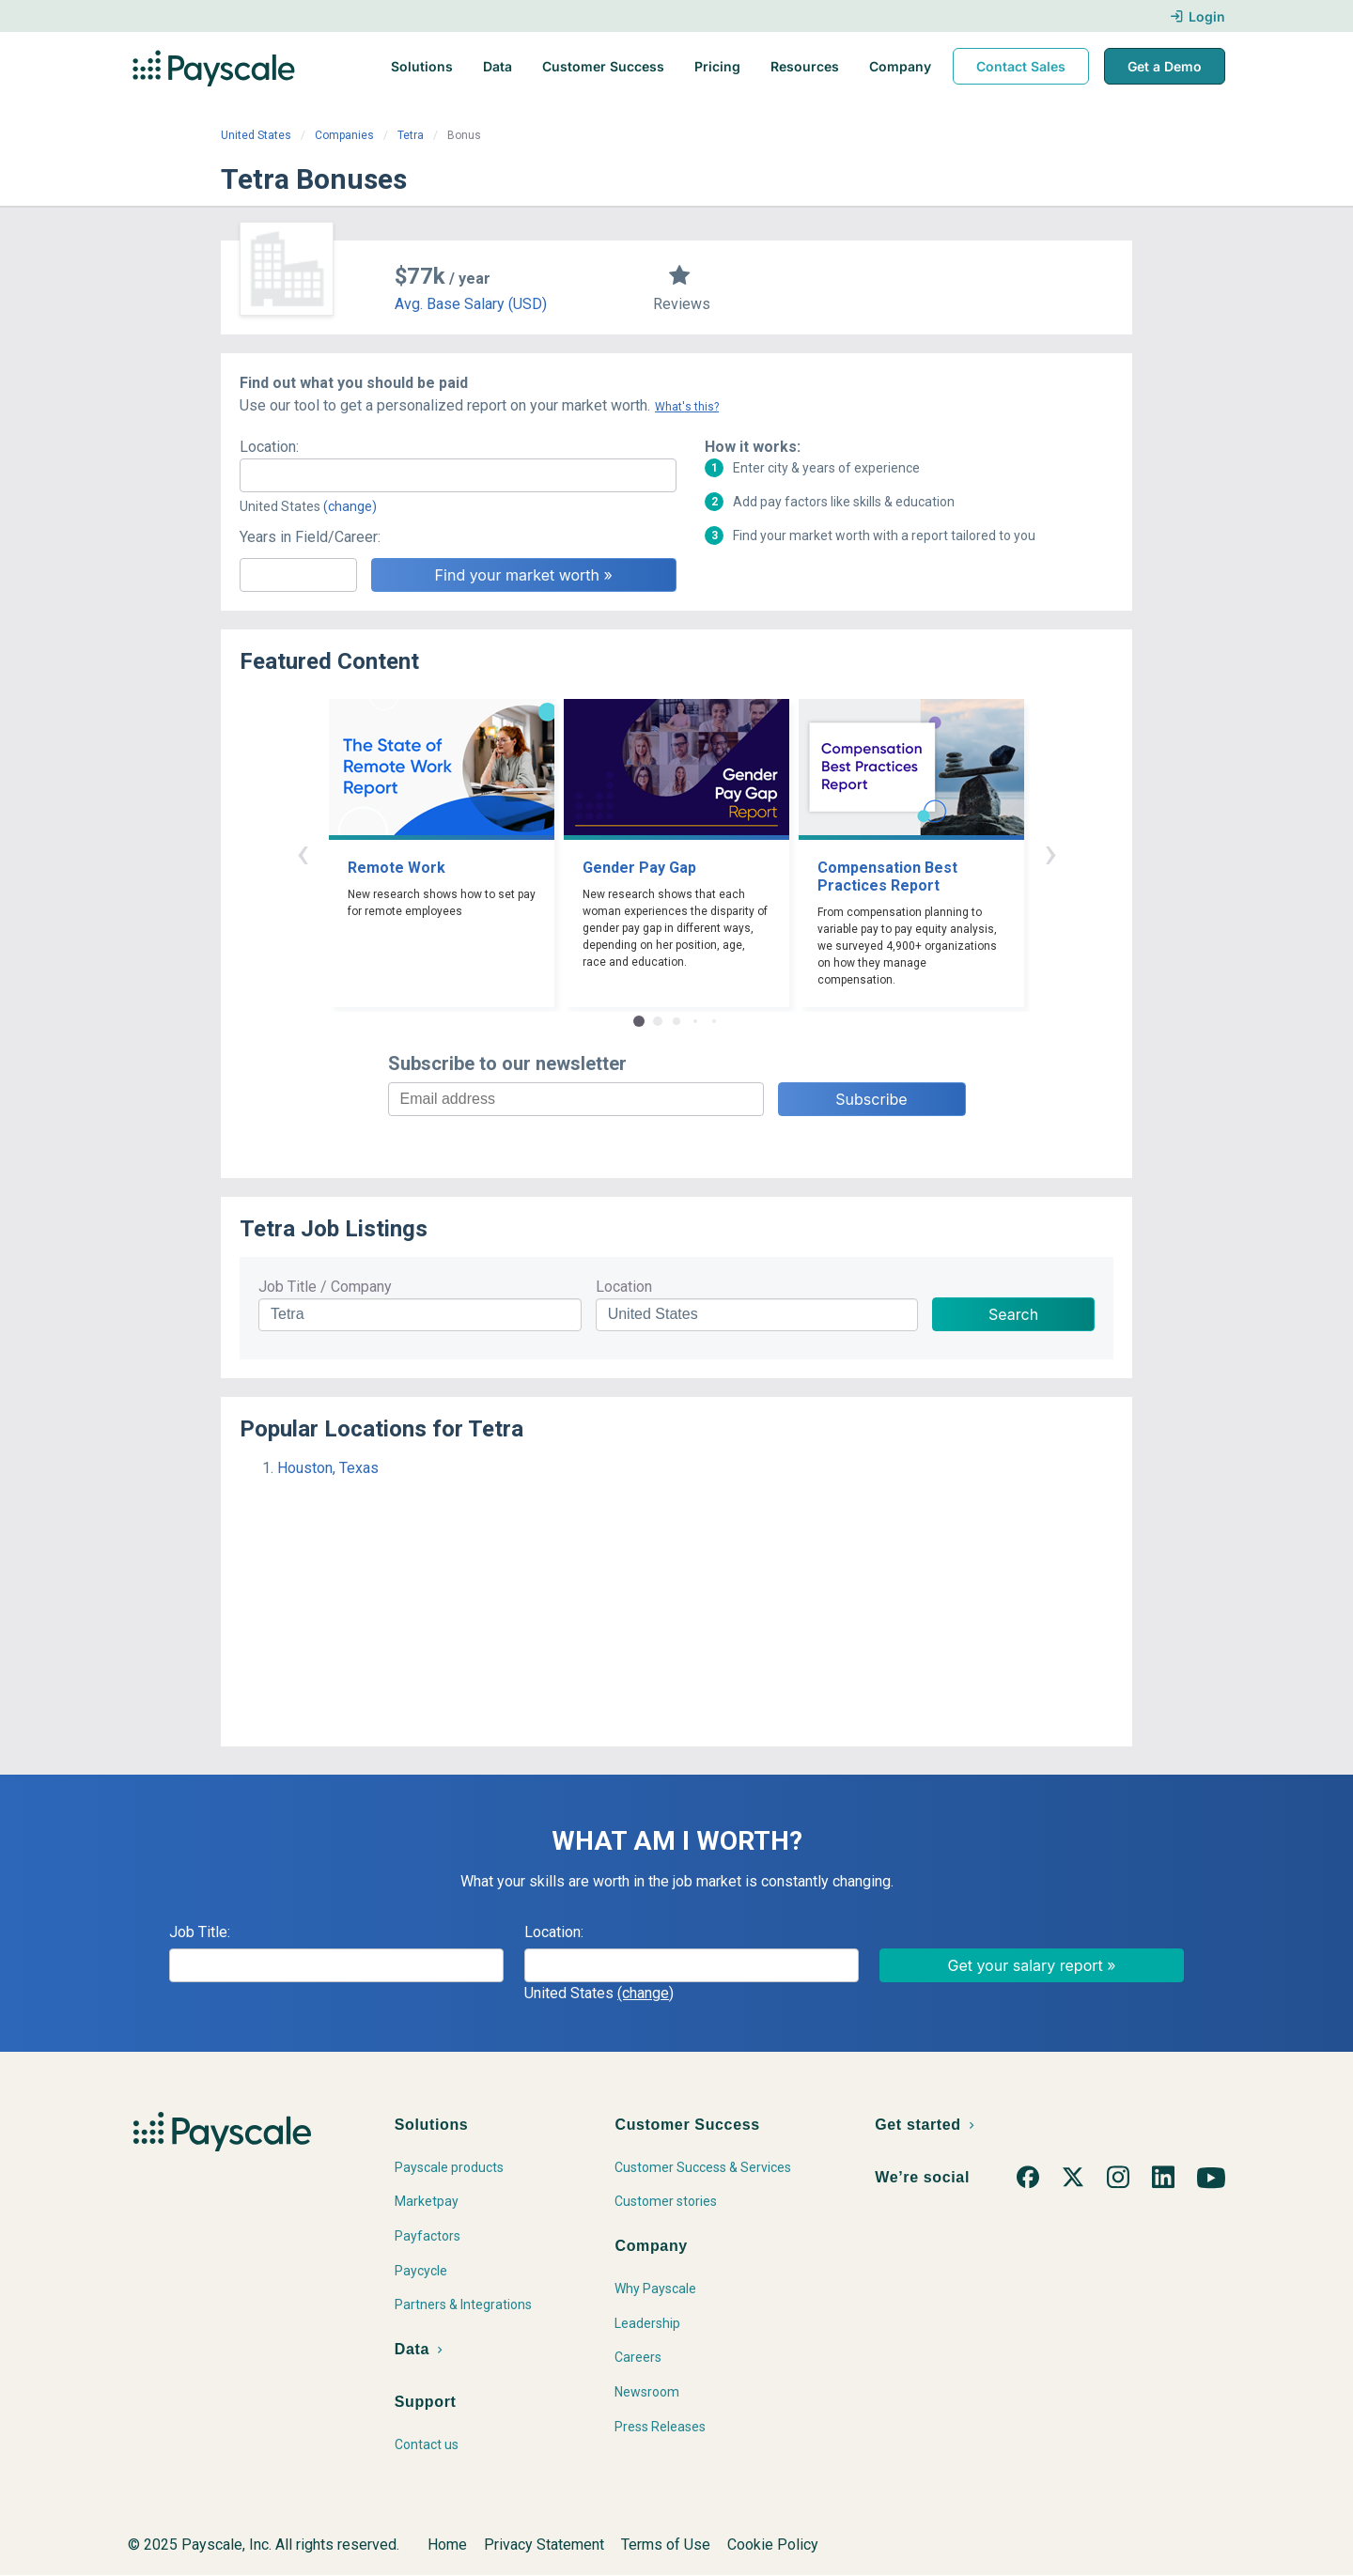 The height and width of the screenshot is (2576, 1353). Describe the element at coordinates (458, 475) in the screenshot. I see `[combobox]` at that location.